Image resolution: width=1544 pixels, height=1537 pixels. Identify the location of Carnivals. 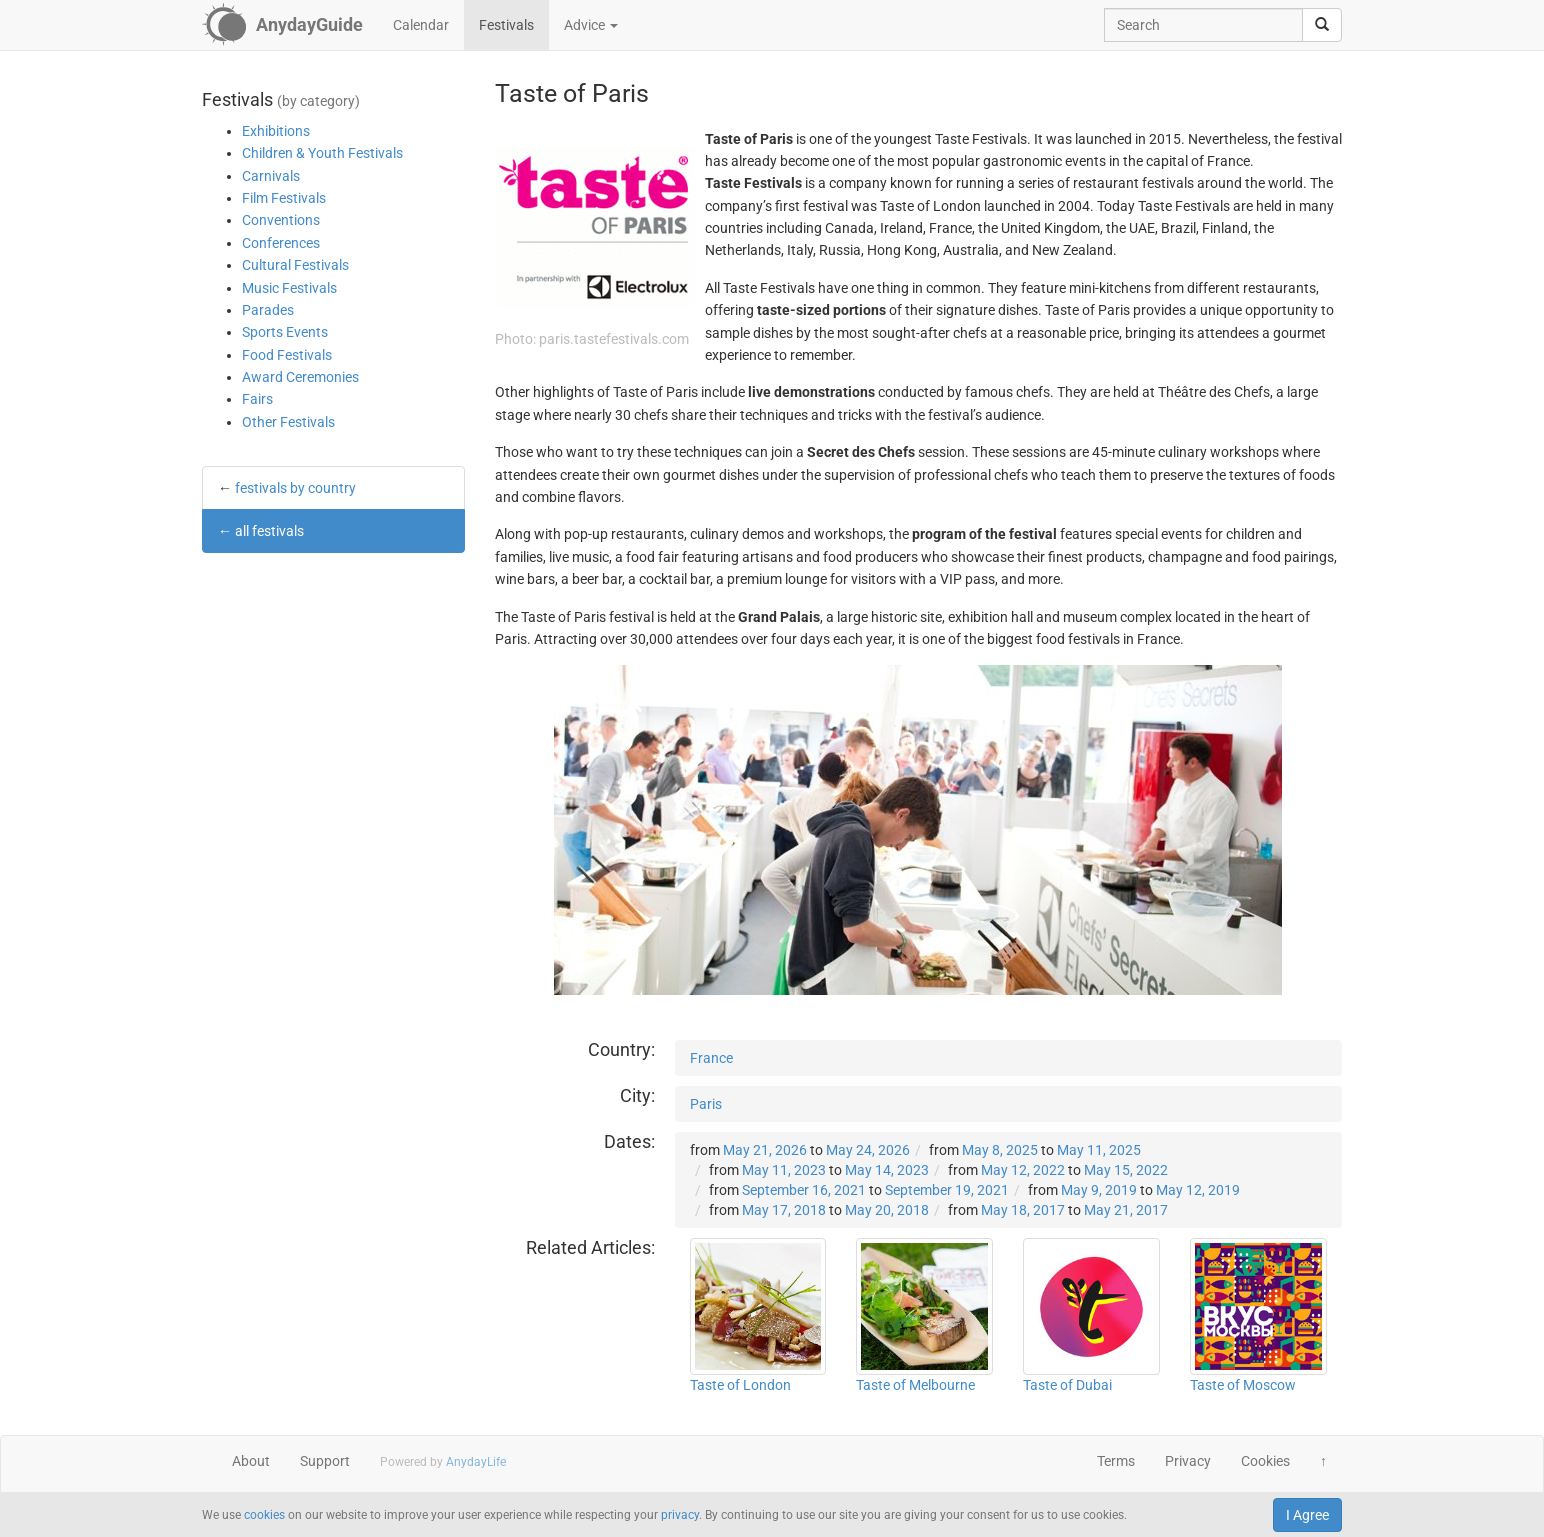
(271, 176).